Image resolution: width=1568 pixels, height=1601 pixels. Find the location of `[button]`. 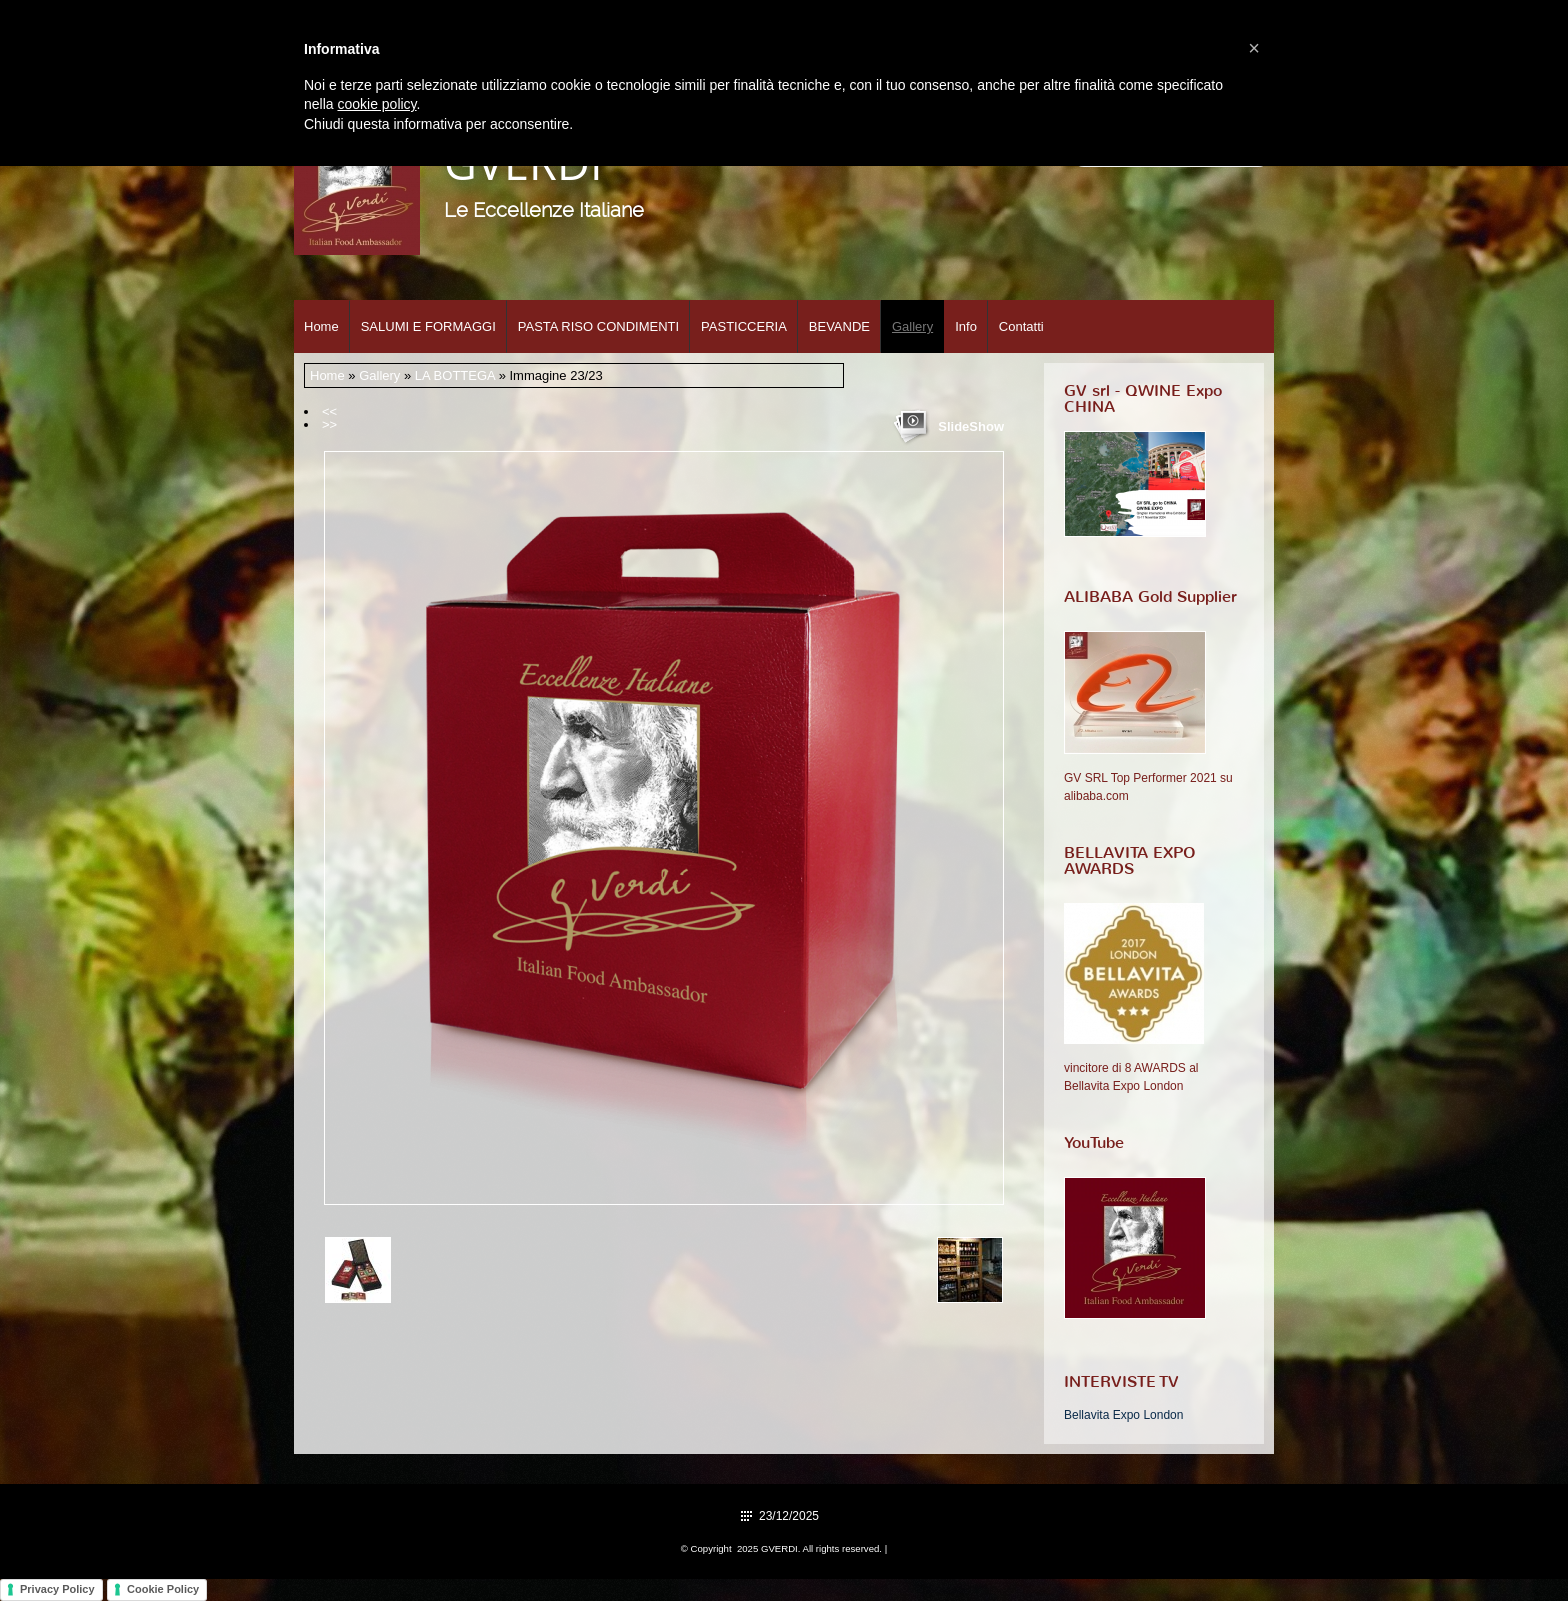

[button] is located at coordinates (1254, 48).